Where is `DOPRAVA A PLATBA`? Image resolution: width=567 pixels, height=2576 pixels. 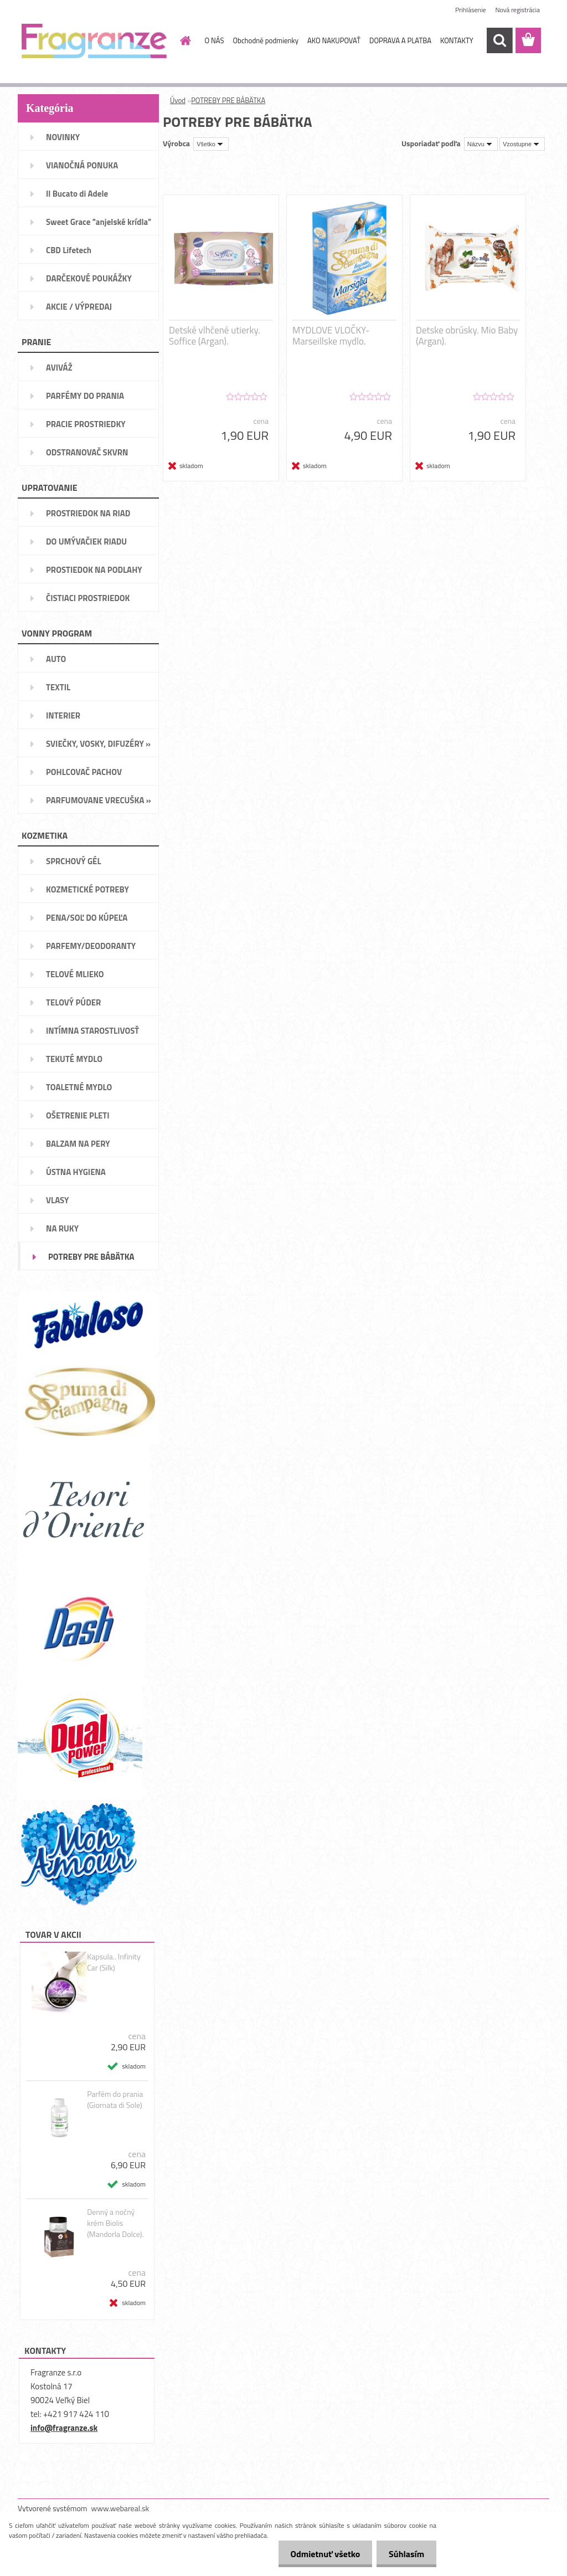 DOPRAVA A PLATBA is located at coordinates (400, 40).